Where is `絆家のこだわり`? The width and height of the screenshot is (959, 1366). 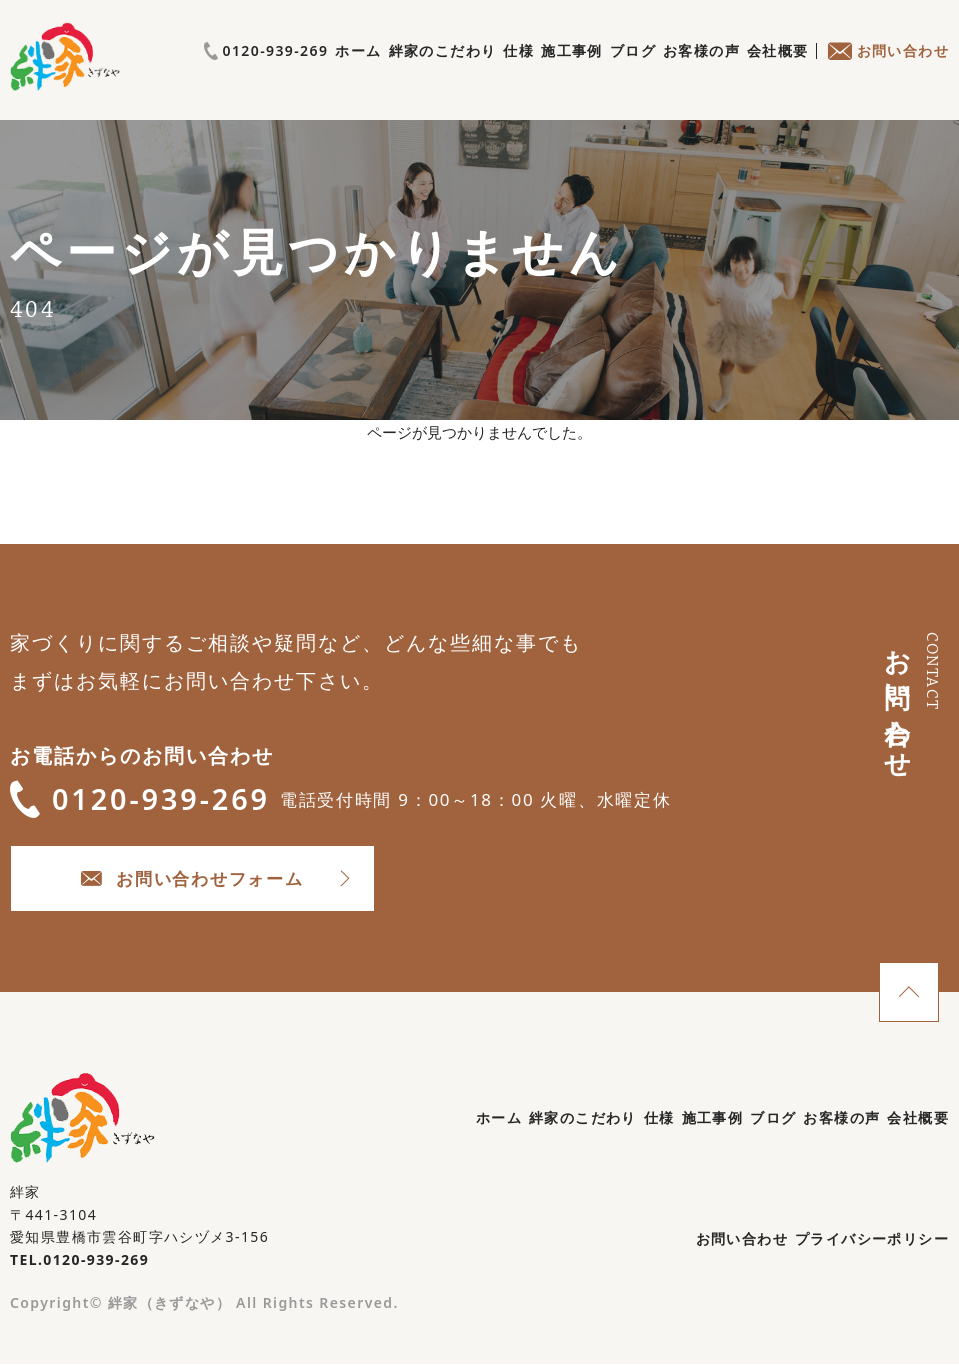
絆家のこだわり is located at coordinates (443, 72).